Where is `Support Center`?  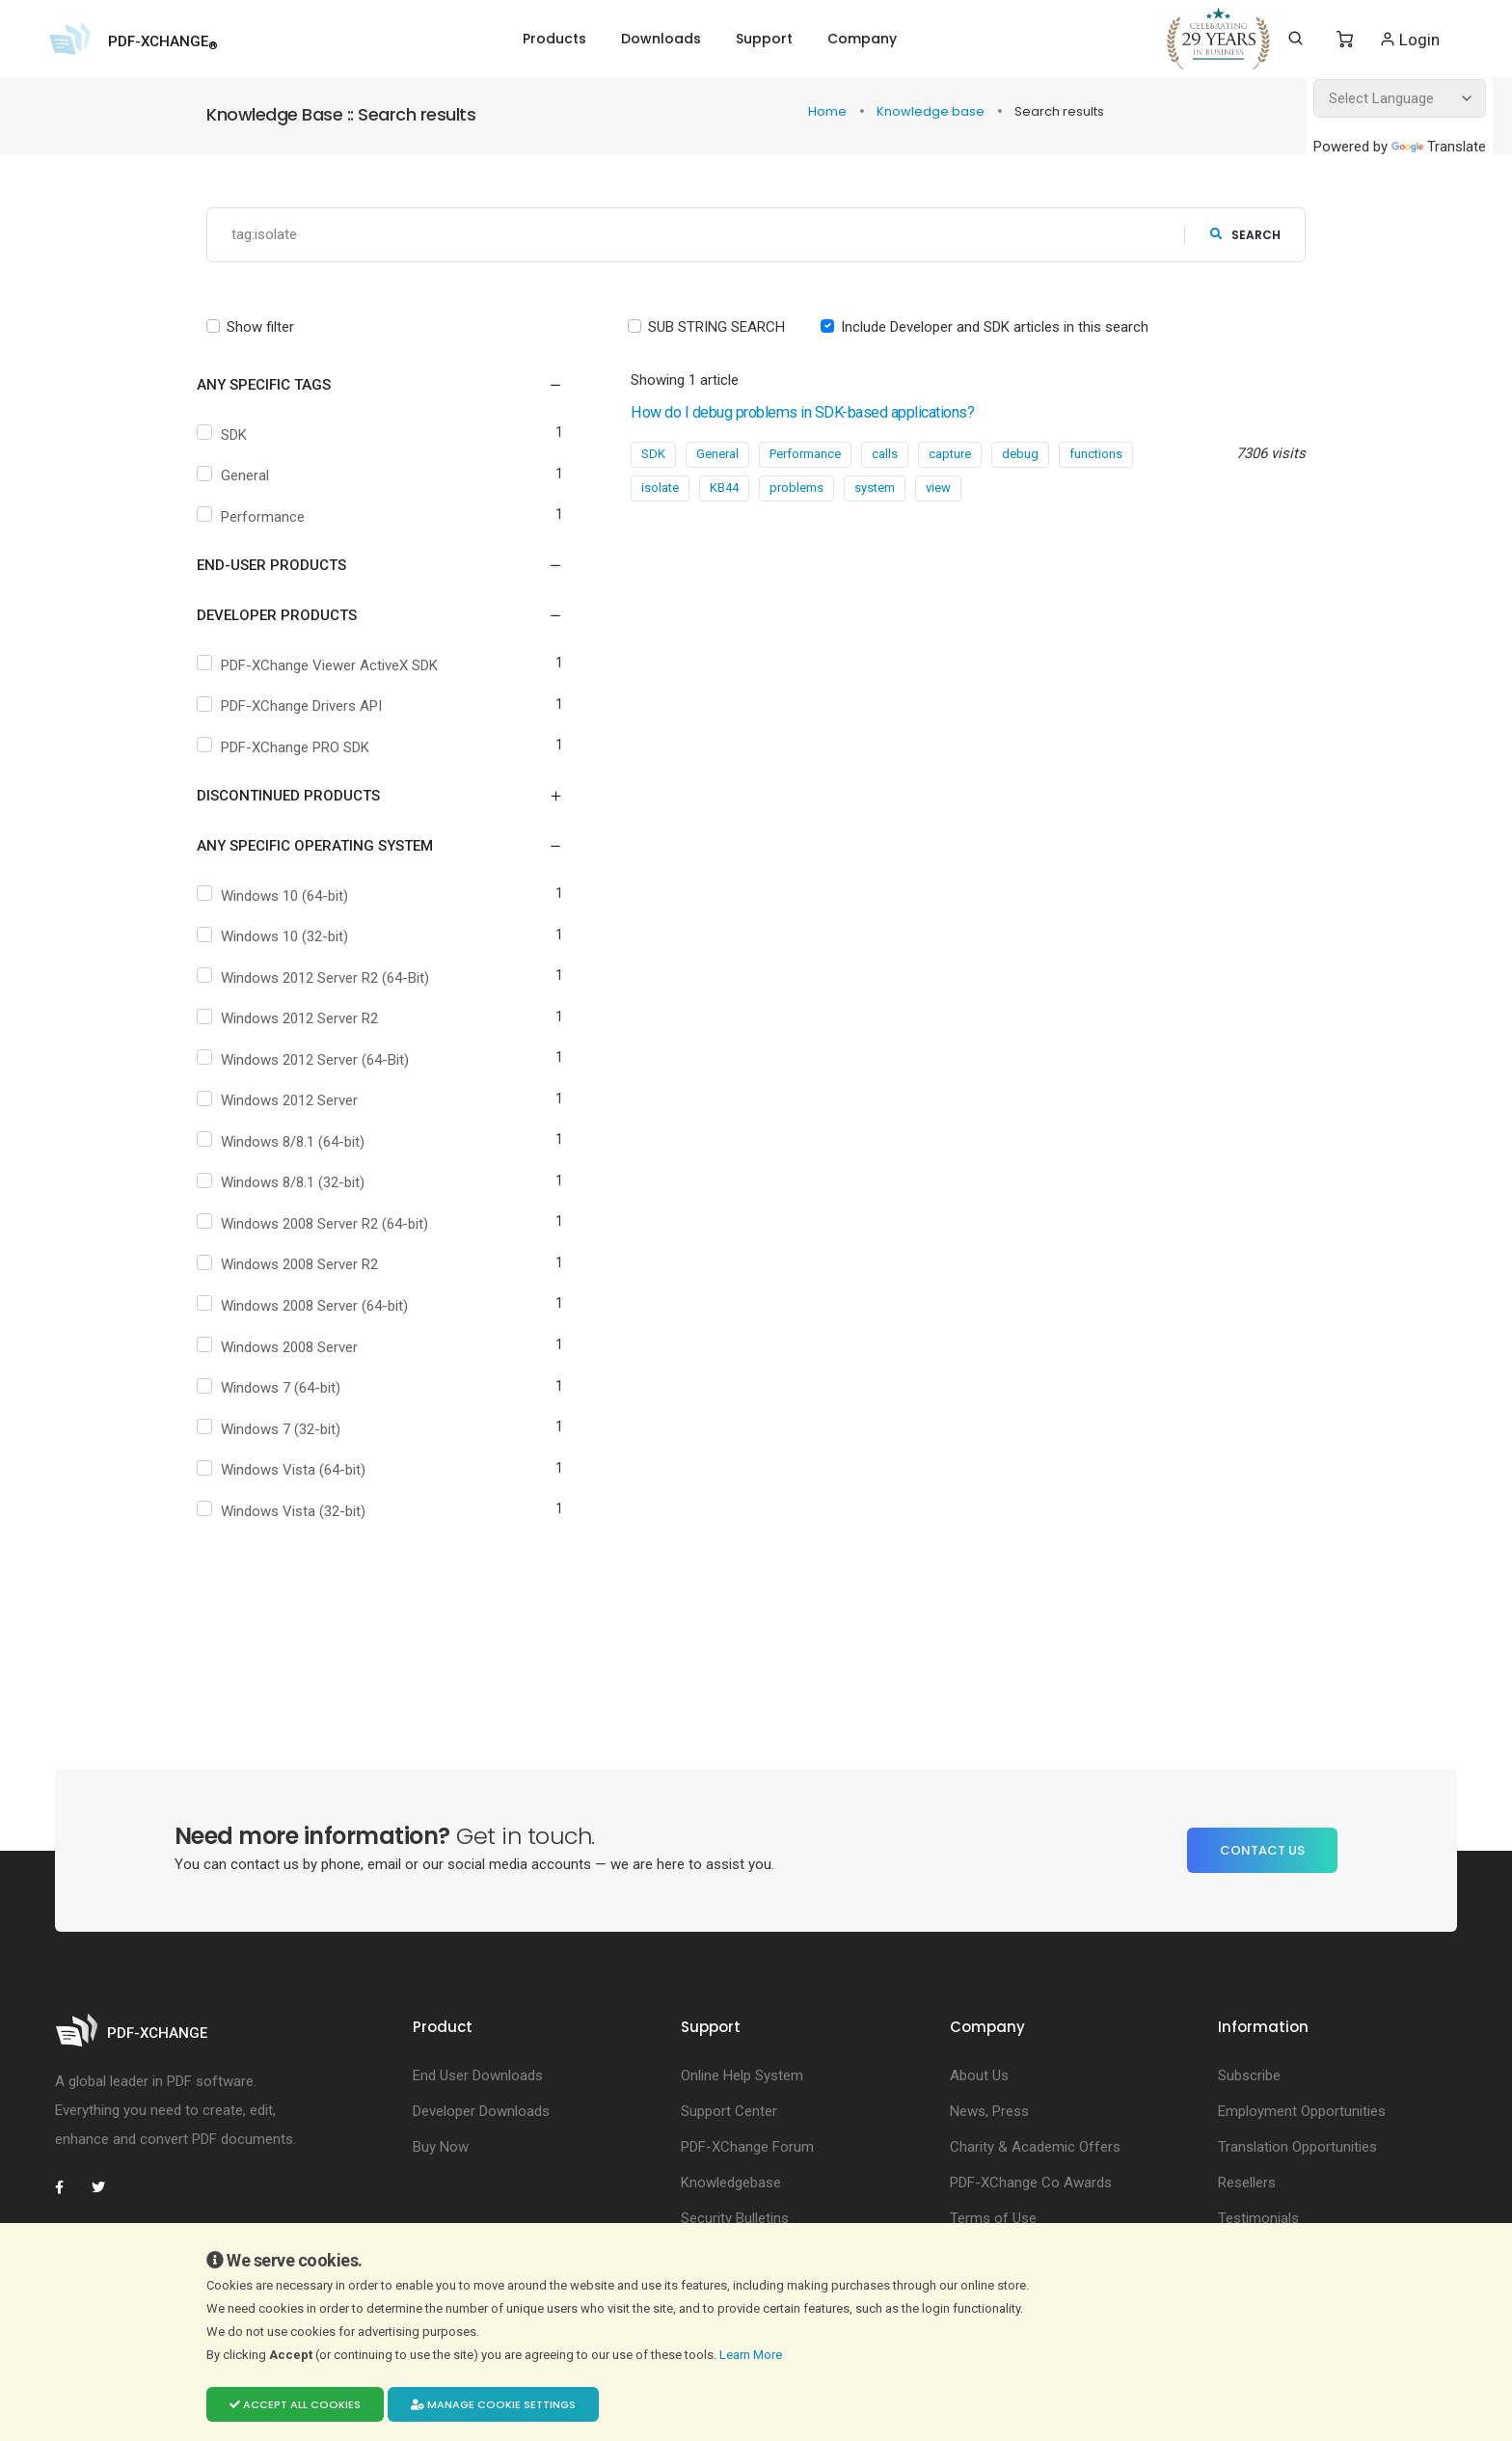 Support Center is located at coordinates (729, 2111).